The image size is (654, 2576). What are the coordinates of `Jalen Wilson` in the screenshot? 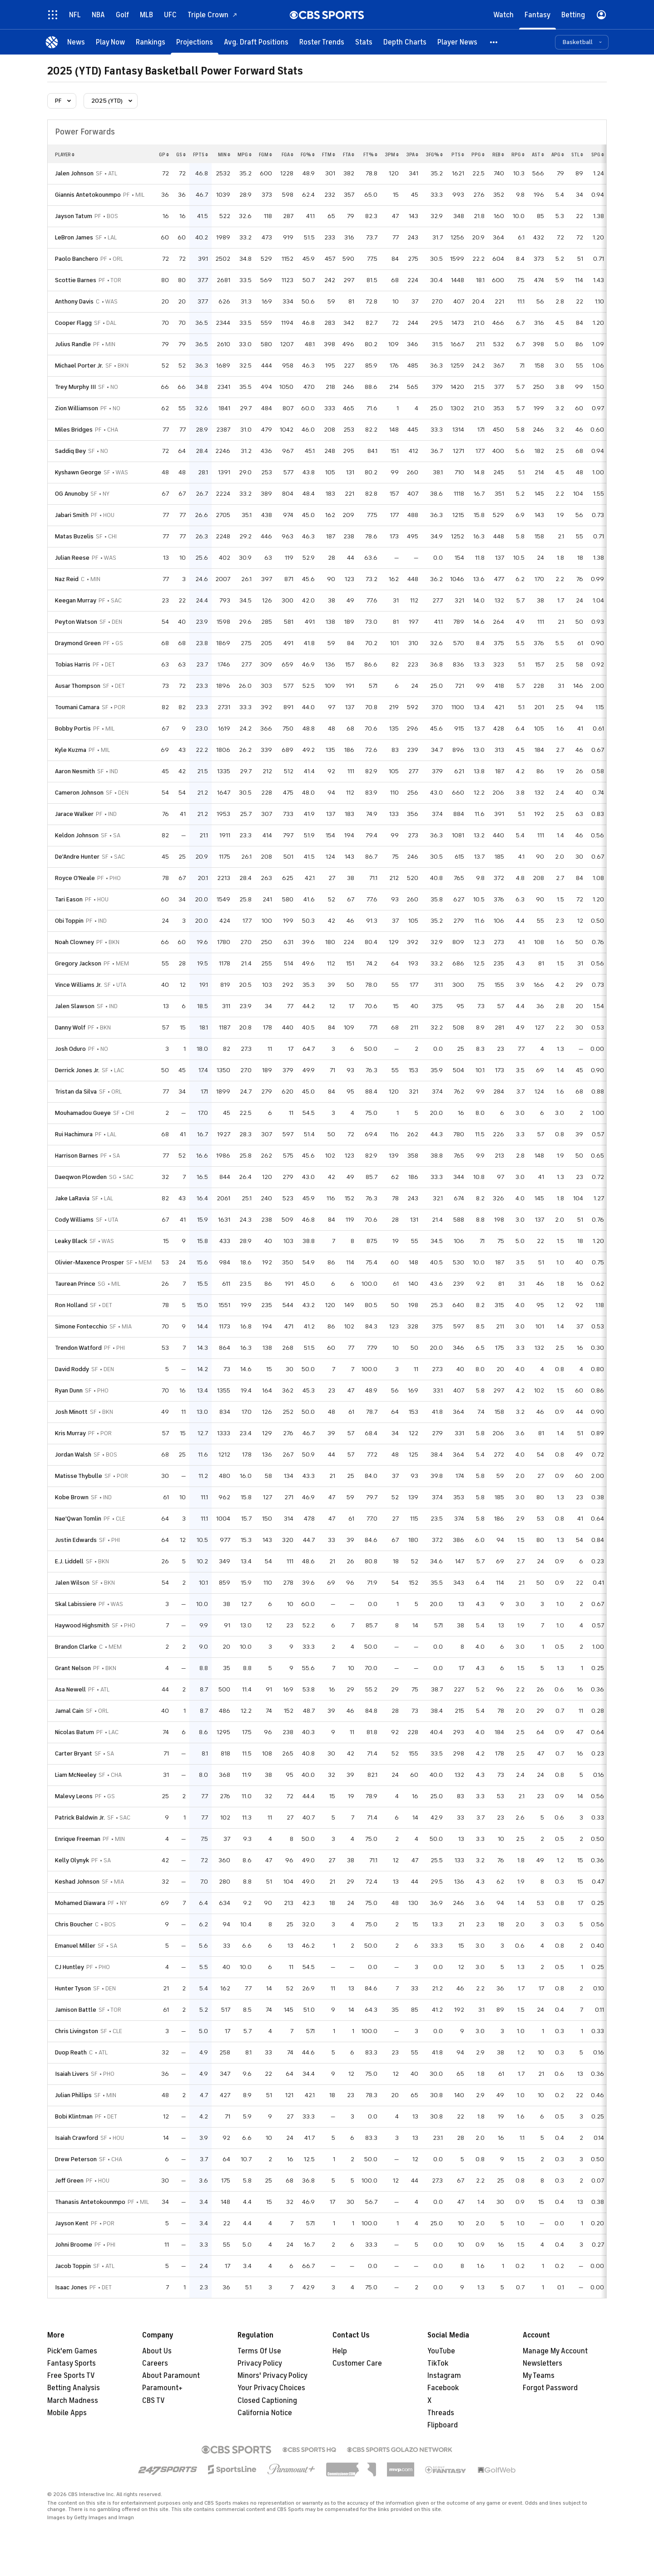 It's located at (72, 1582).